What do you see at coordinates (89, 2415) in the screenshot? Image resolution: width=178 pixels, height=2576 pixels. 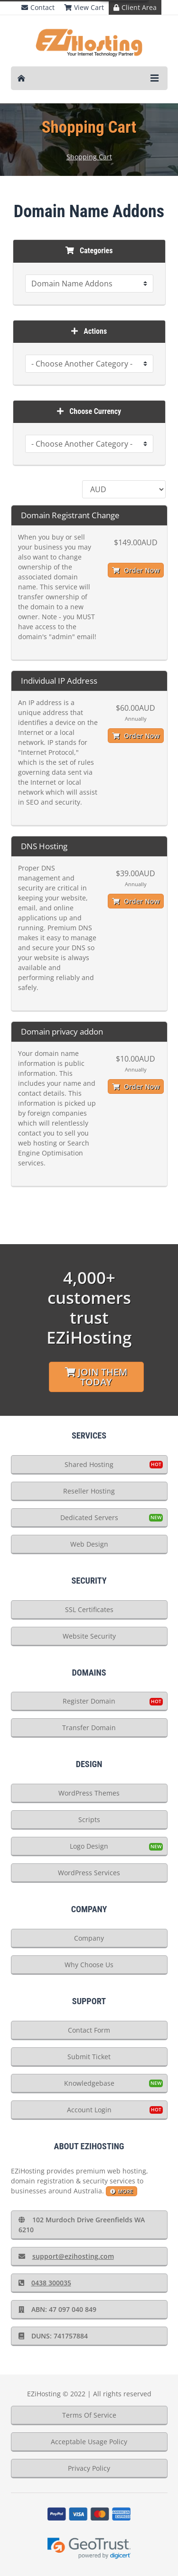 I see `Terms Of Service` at bounding box center [89, 2415].